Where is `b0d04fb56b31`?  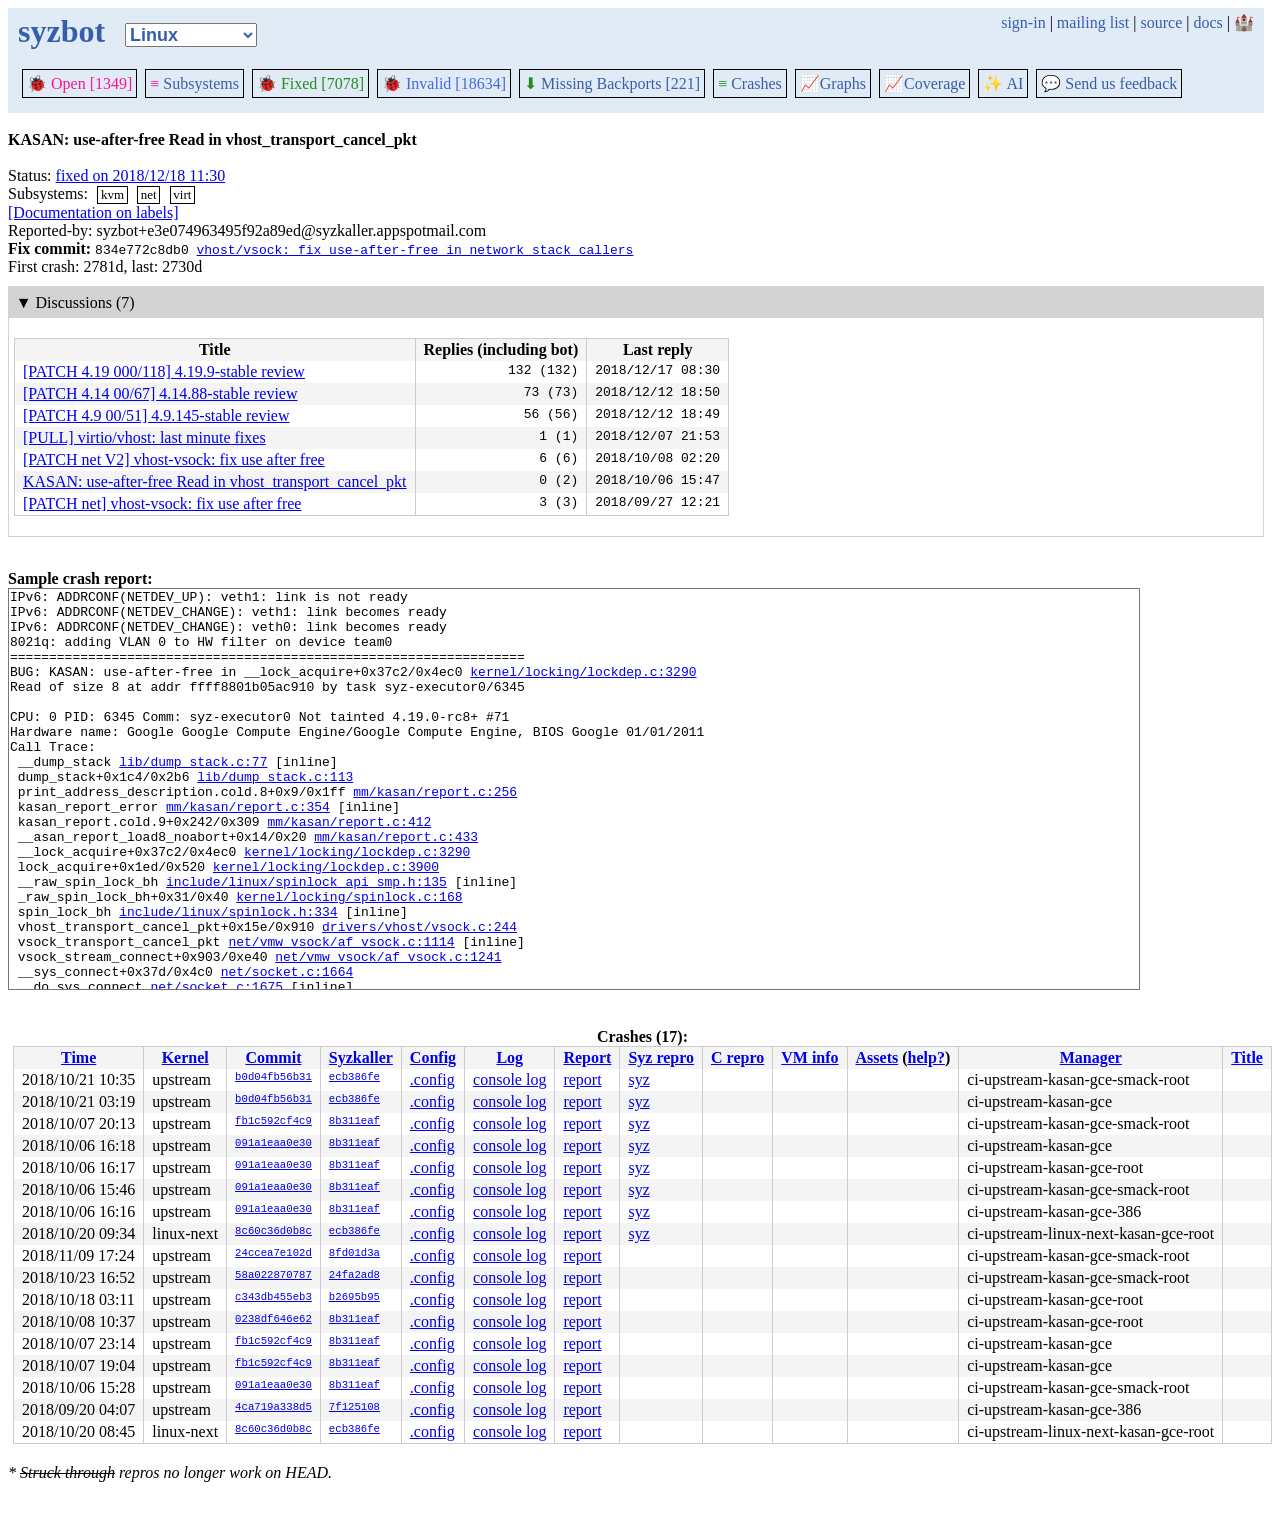 b0d04fb56b31 is located at coordinates (273, 1078).